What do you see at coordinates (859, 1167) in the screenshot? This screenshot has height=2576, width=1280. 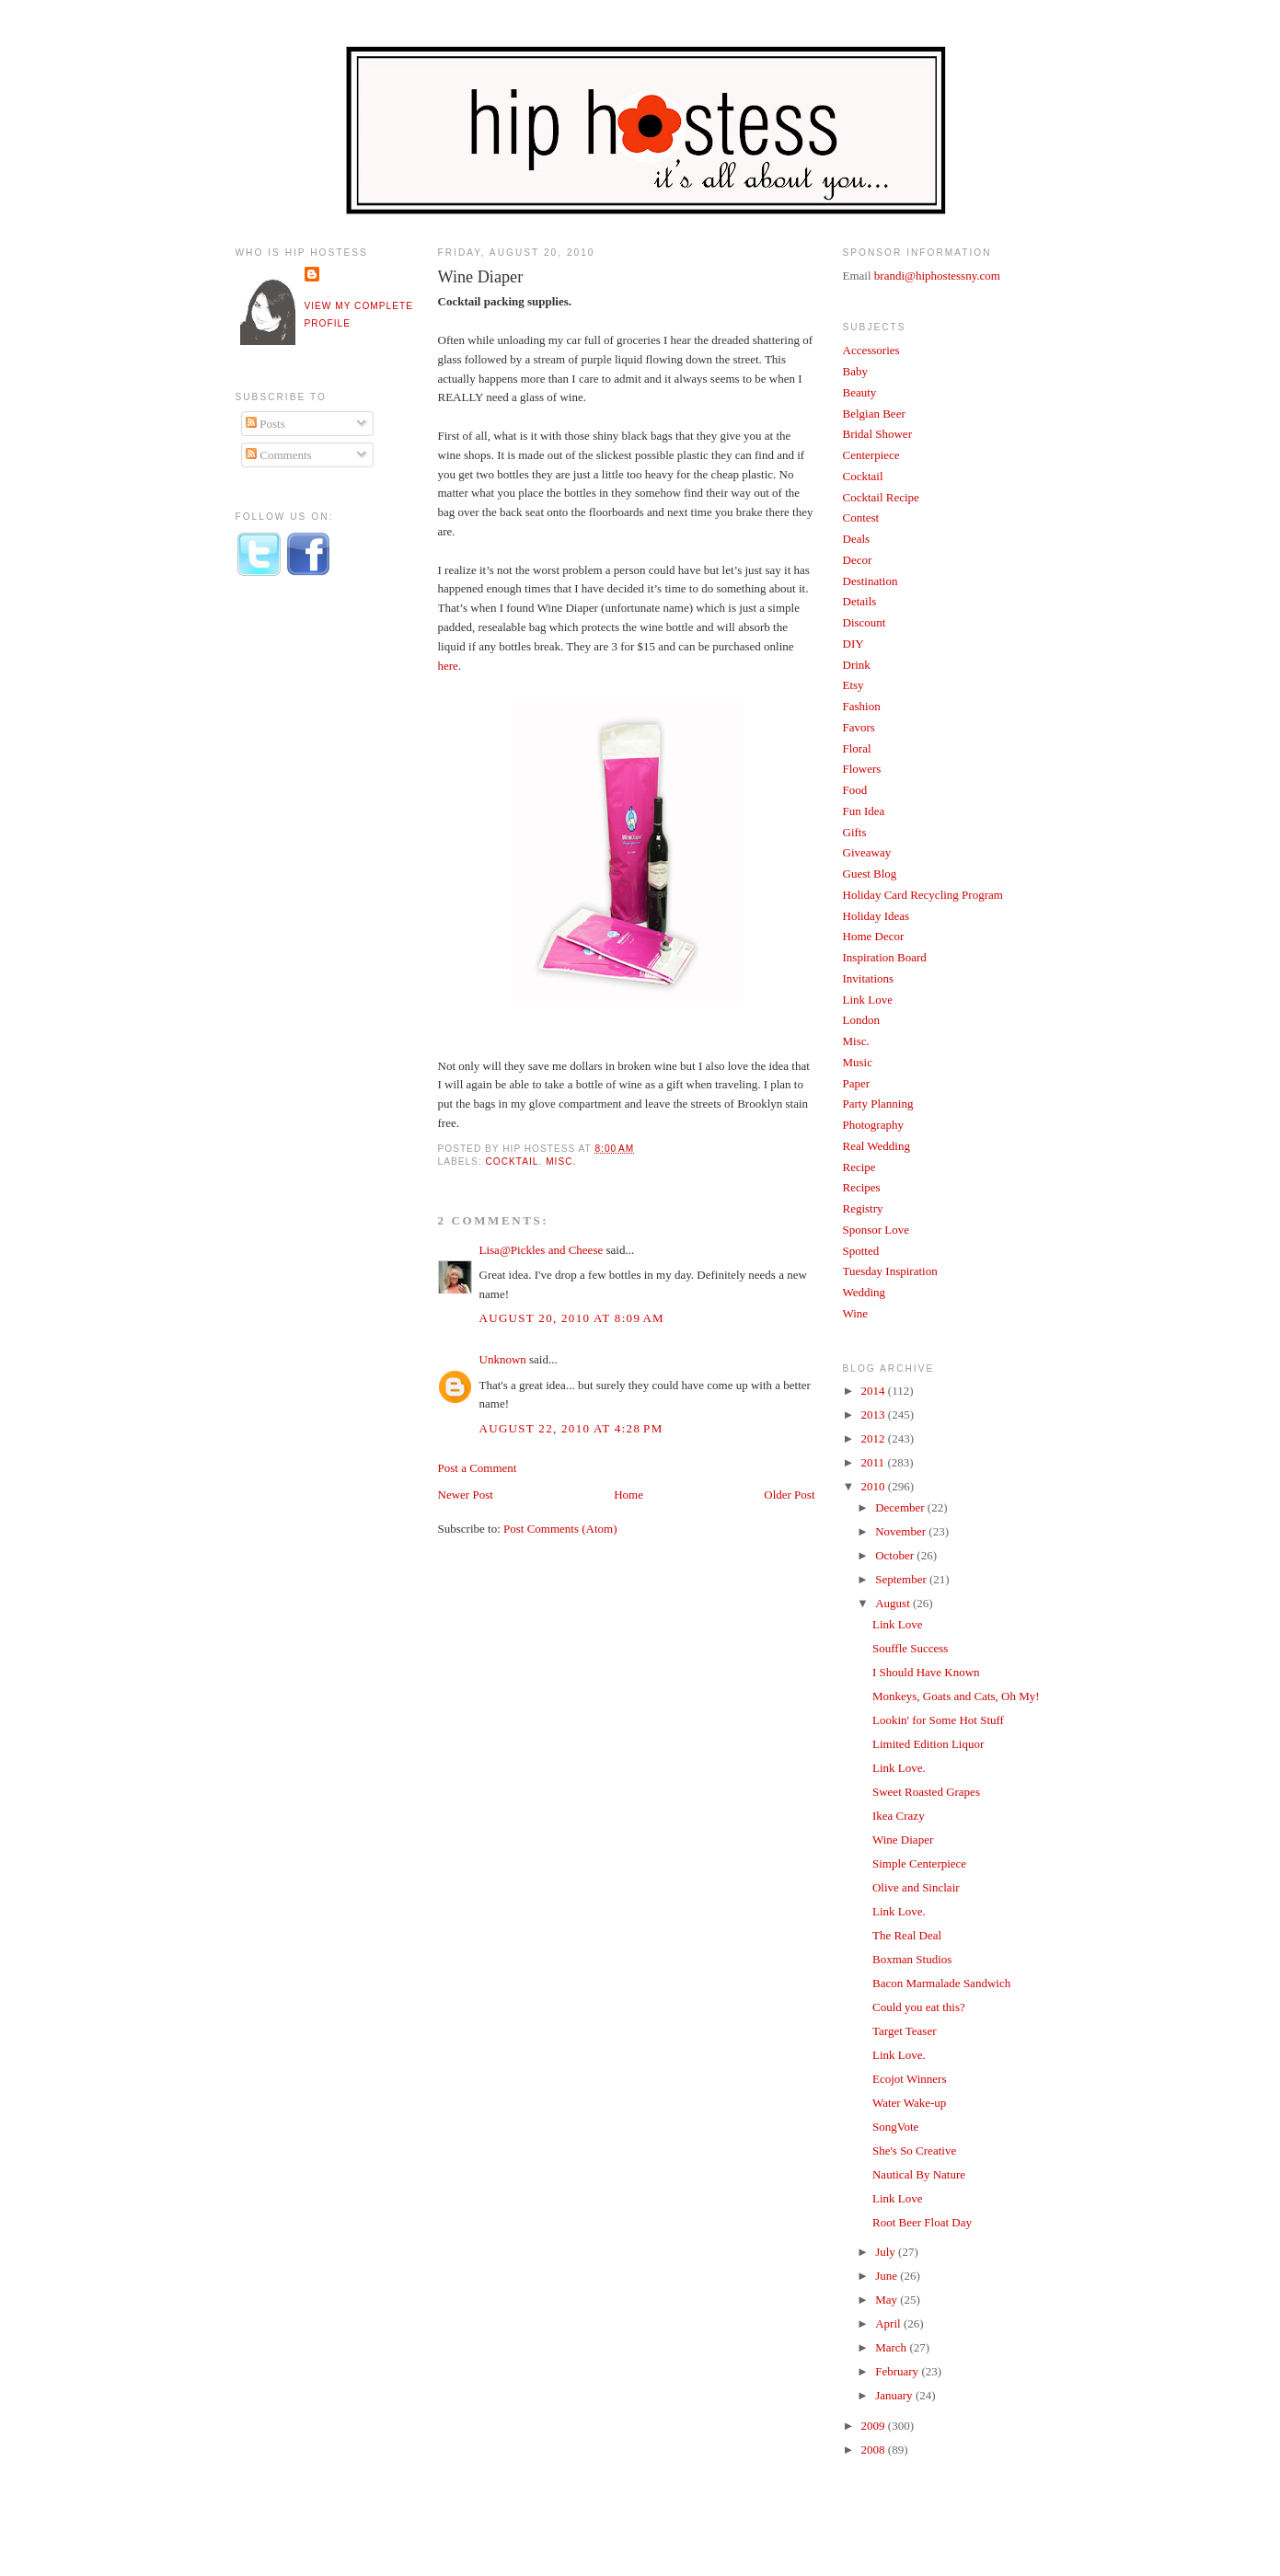 I see `Recipe` at bounding box center [859, 1167].